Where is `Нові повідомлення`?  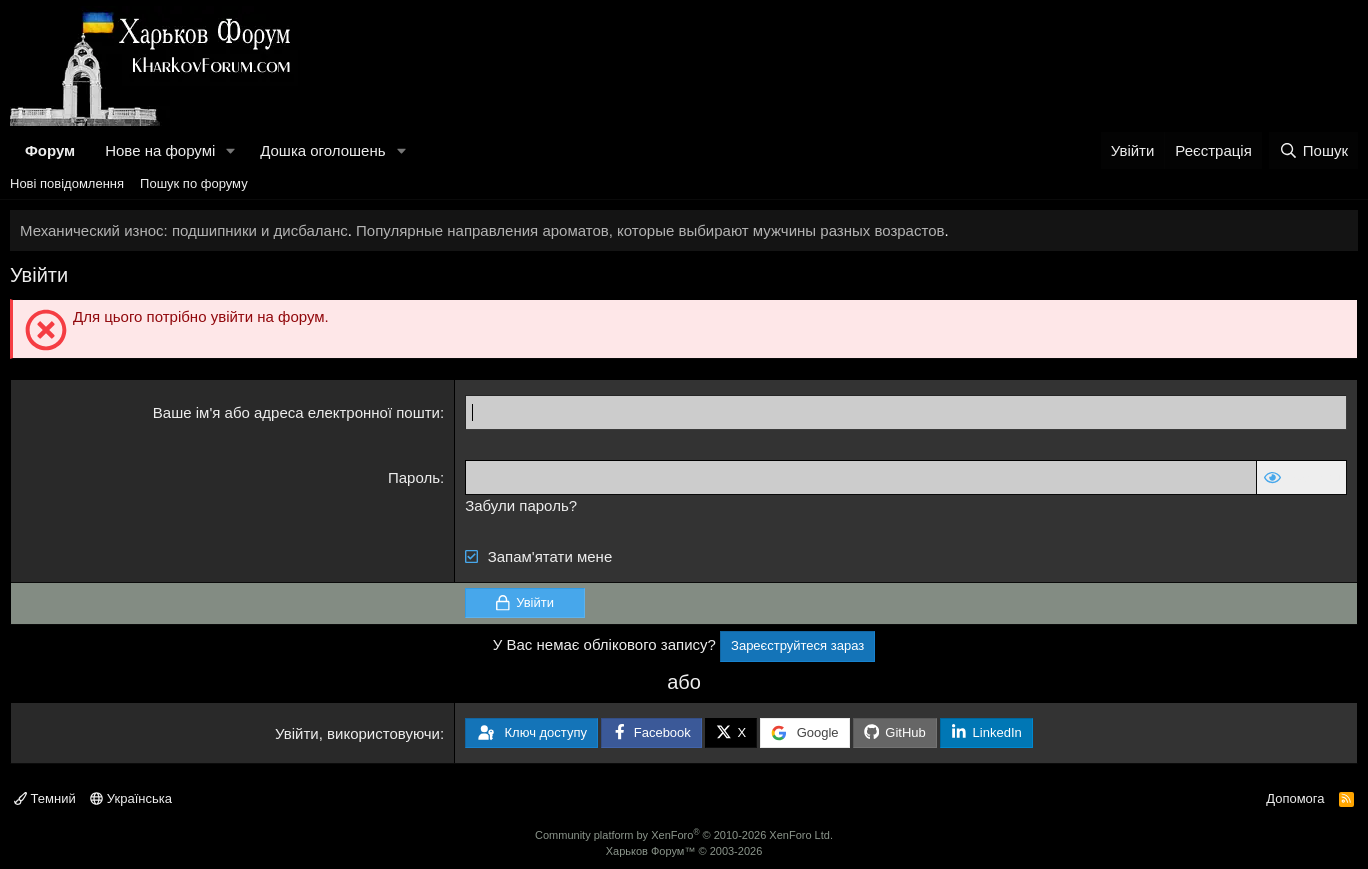 Нові повідомлення is located at coordinates (67, 183).